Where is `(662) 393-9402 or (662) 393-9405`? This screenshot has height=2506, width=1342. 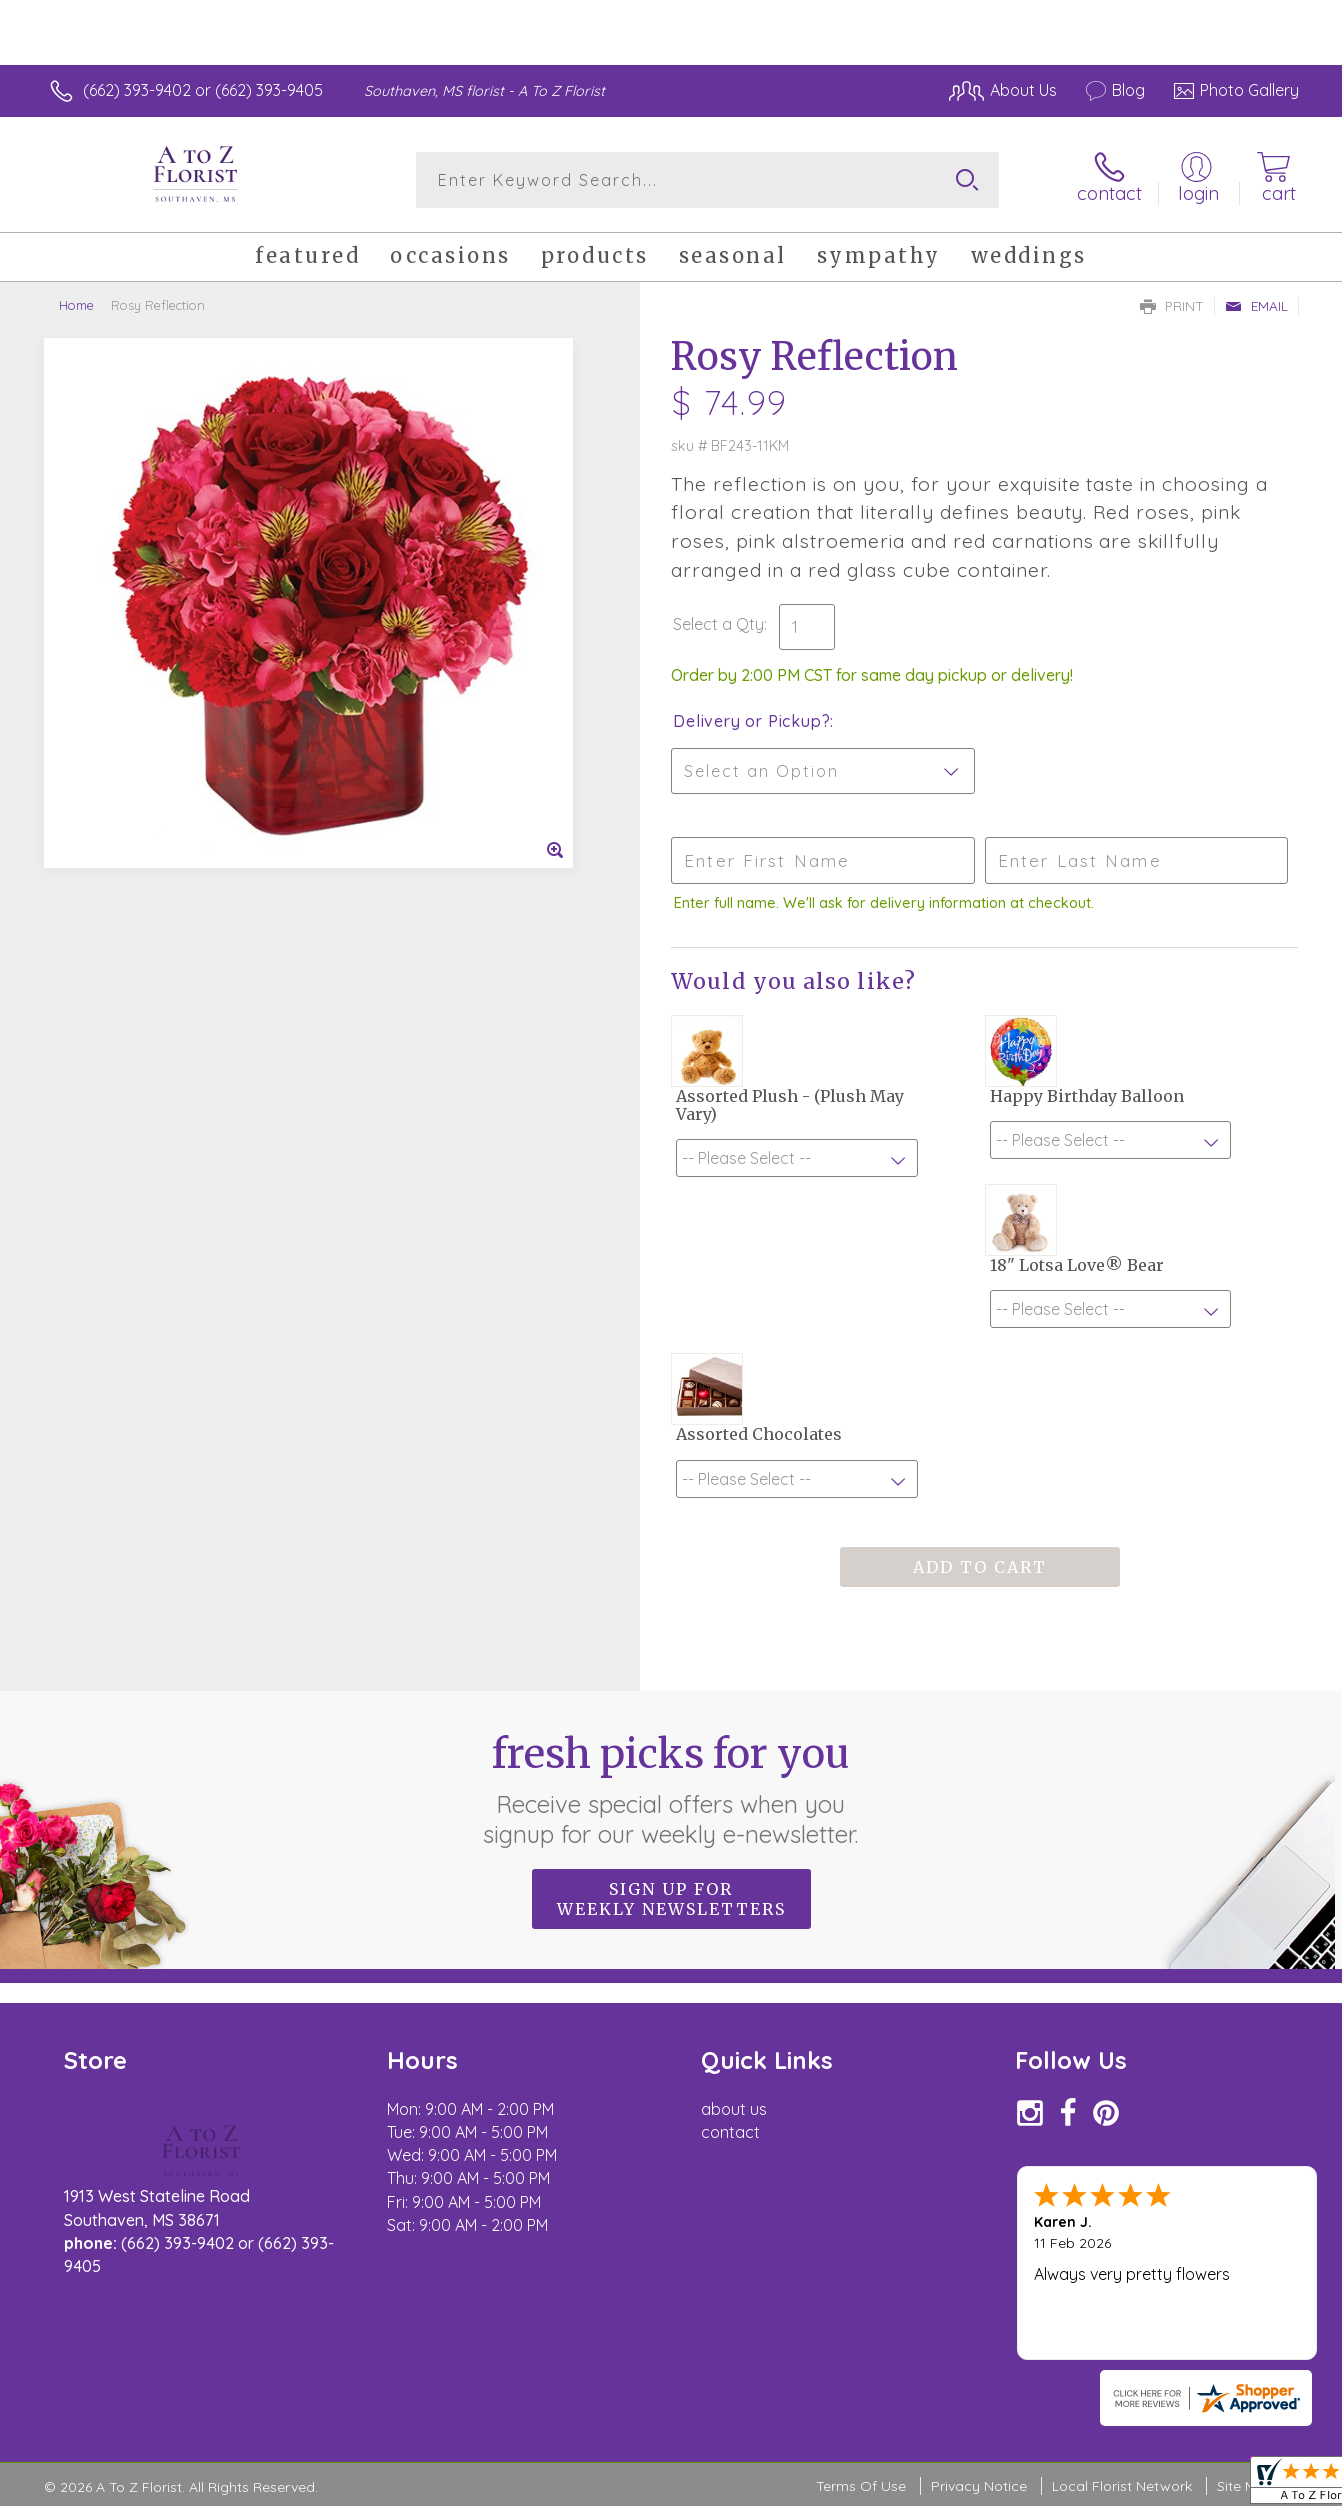
(662) 393-9402 or (662) 393-9405 is located at coordinates (203, 90).